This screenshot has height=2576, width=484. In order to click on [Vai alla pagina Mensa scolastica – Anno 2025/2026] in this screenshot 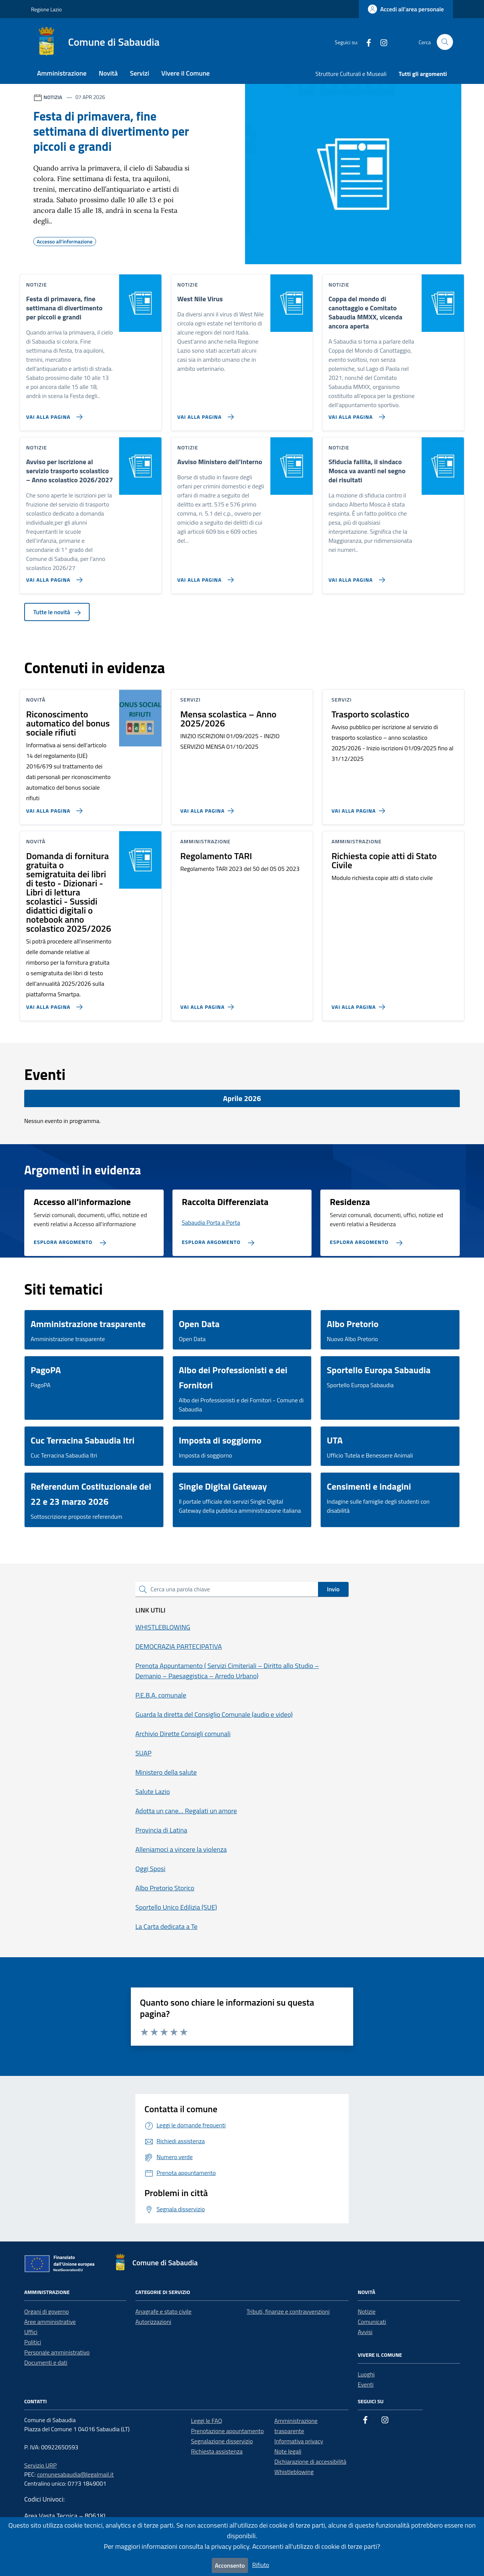, I will do `click(208, 807)`.